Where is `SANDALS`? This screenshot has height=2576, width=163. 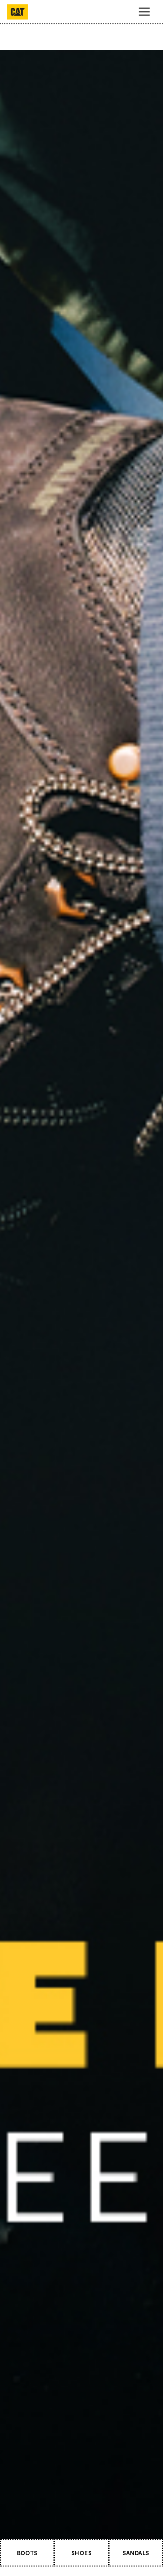 SANDALS is located at coordinates (136, 2552).